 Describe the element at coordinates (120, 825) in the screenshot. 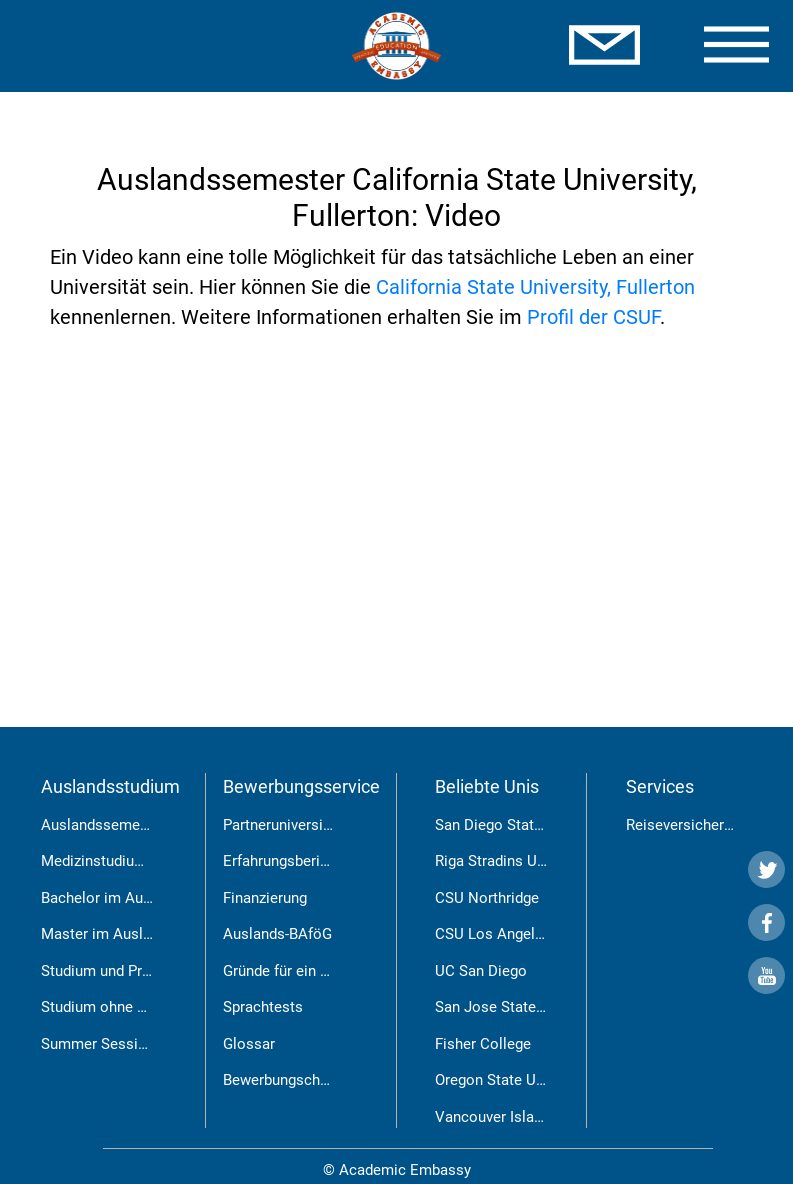

I see `Auslandssemester USA` at that location.